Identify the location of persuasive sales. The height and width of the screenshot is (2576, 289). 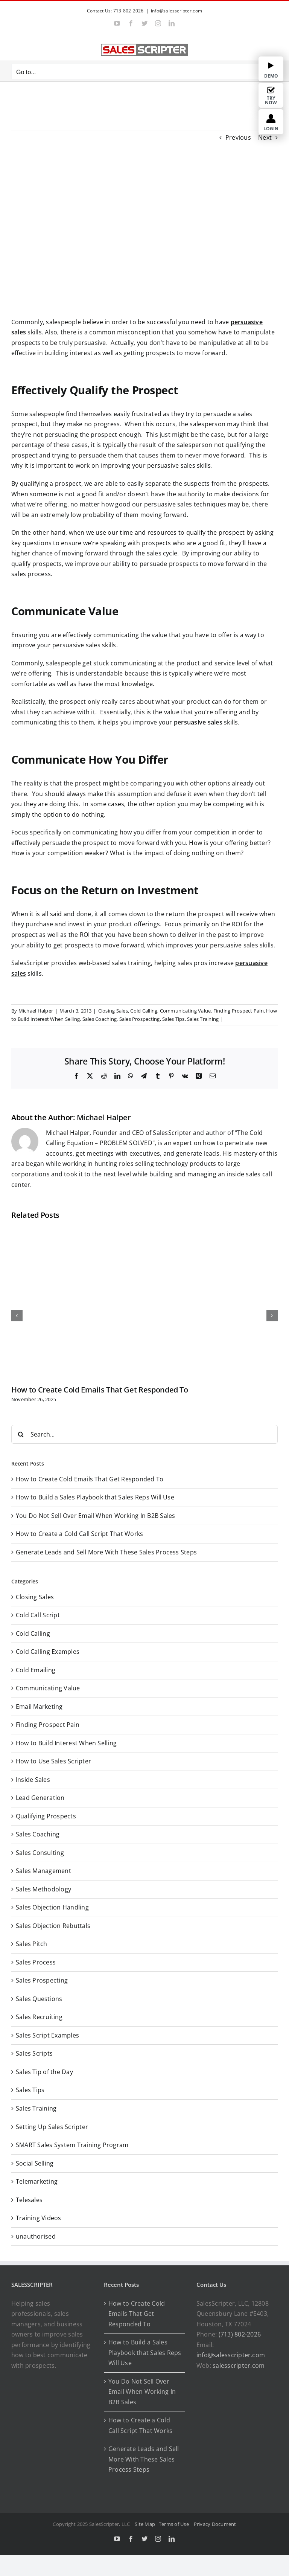
(198, 722).